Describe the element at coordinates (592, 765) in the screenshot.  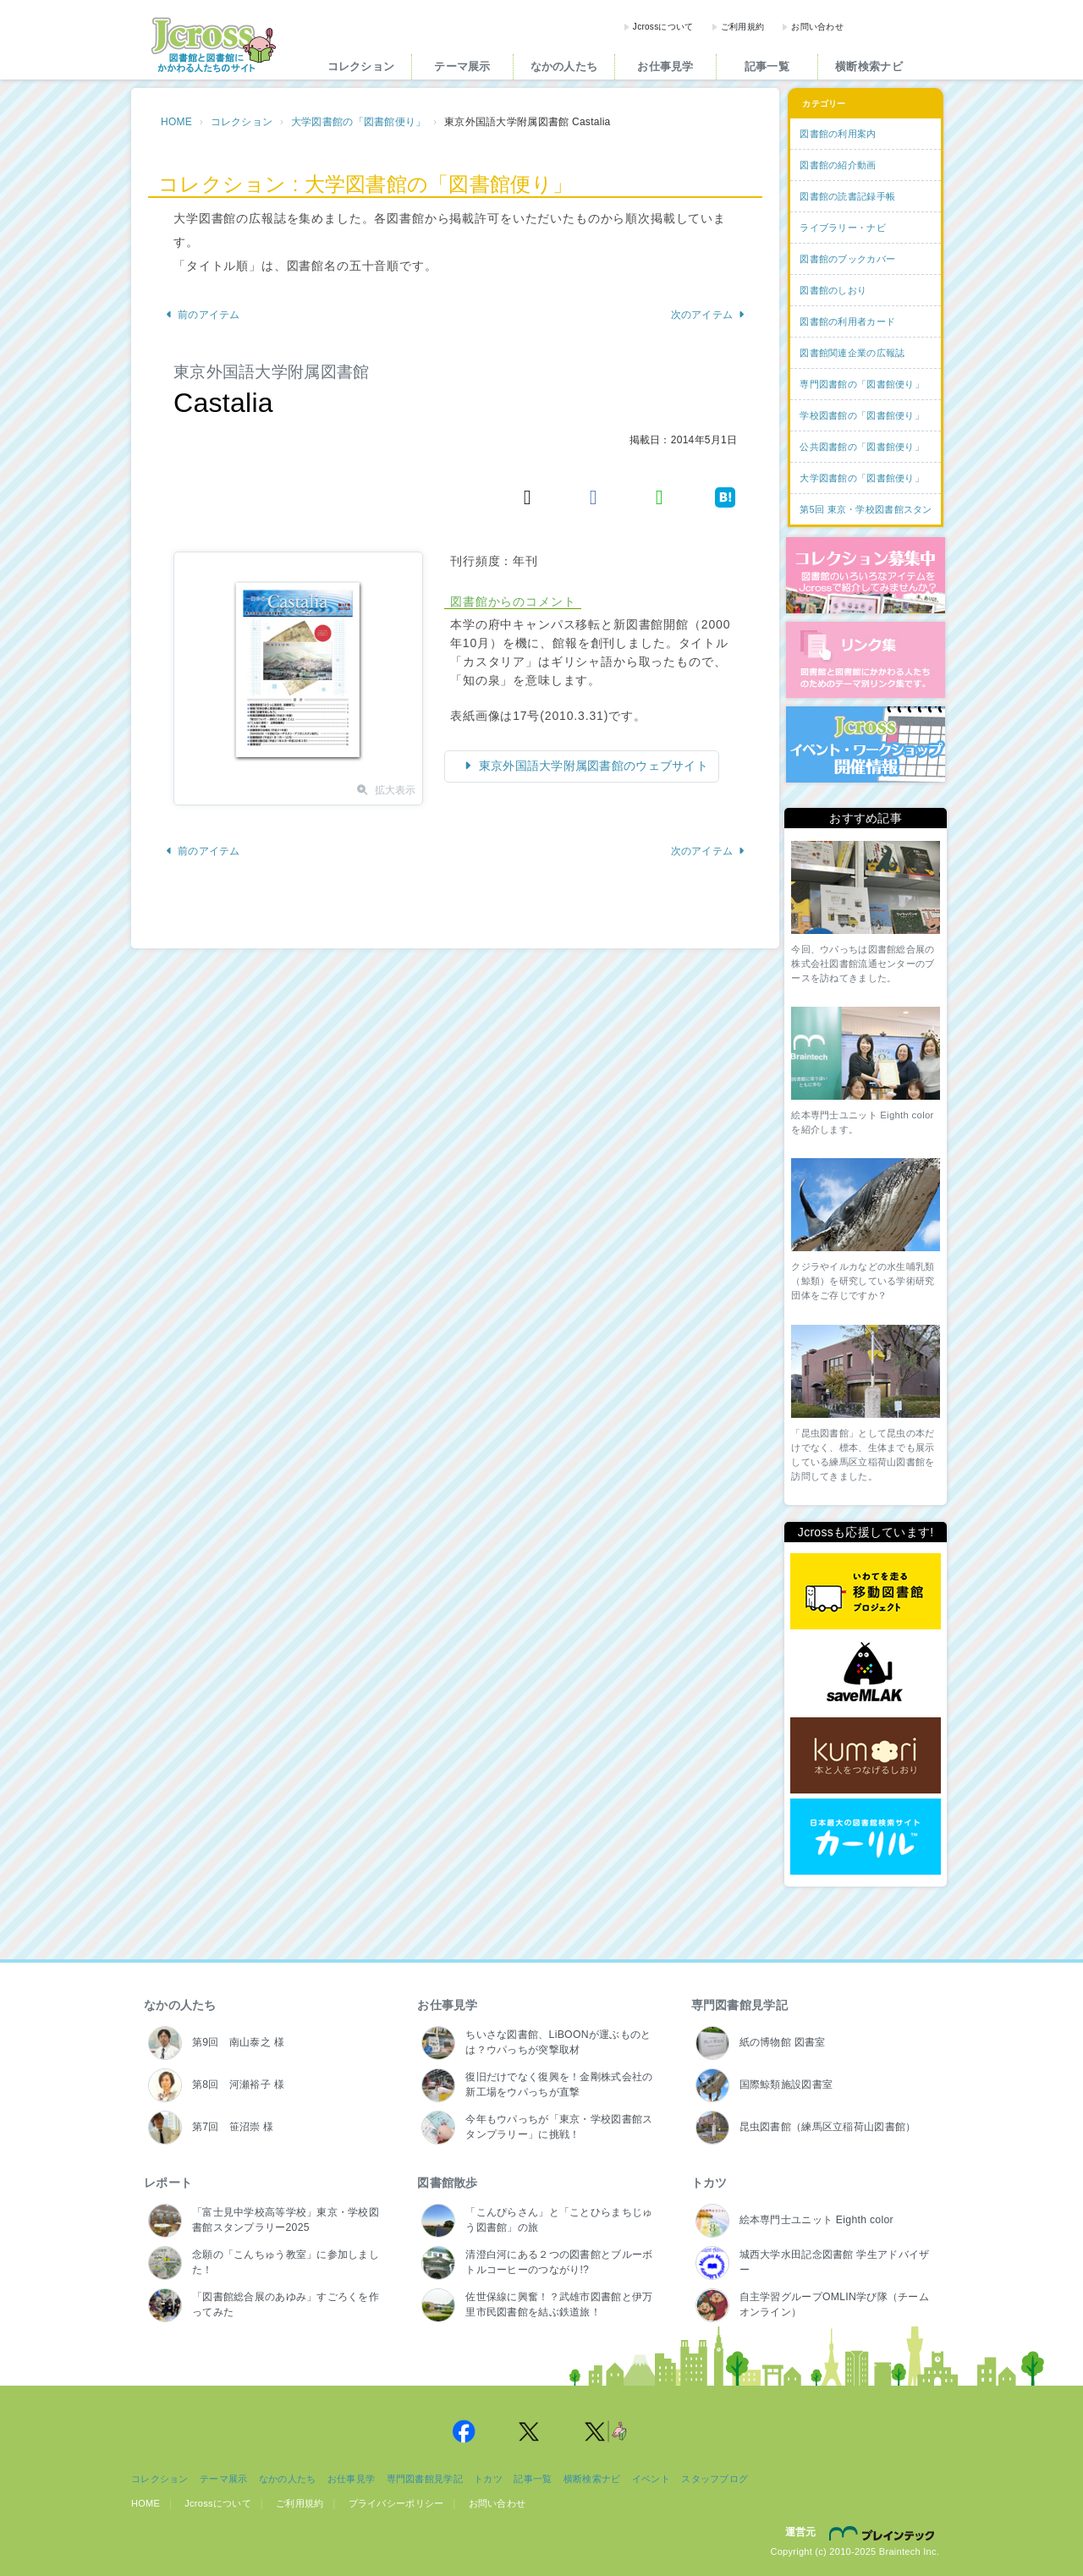
I see `東京外国語大学附属図書館のウェブサイト` at that location.